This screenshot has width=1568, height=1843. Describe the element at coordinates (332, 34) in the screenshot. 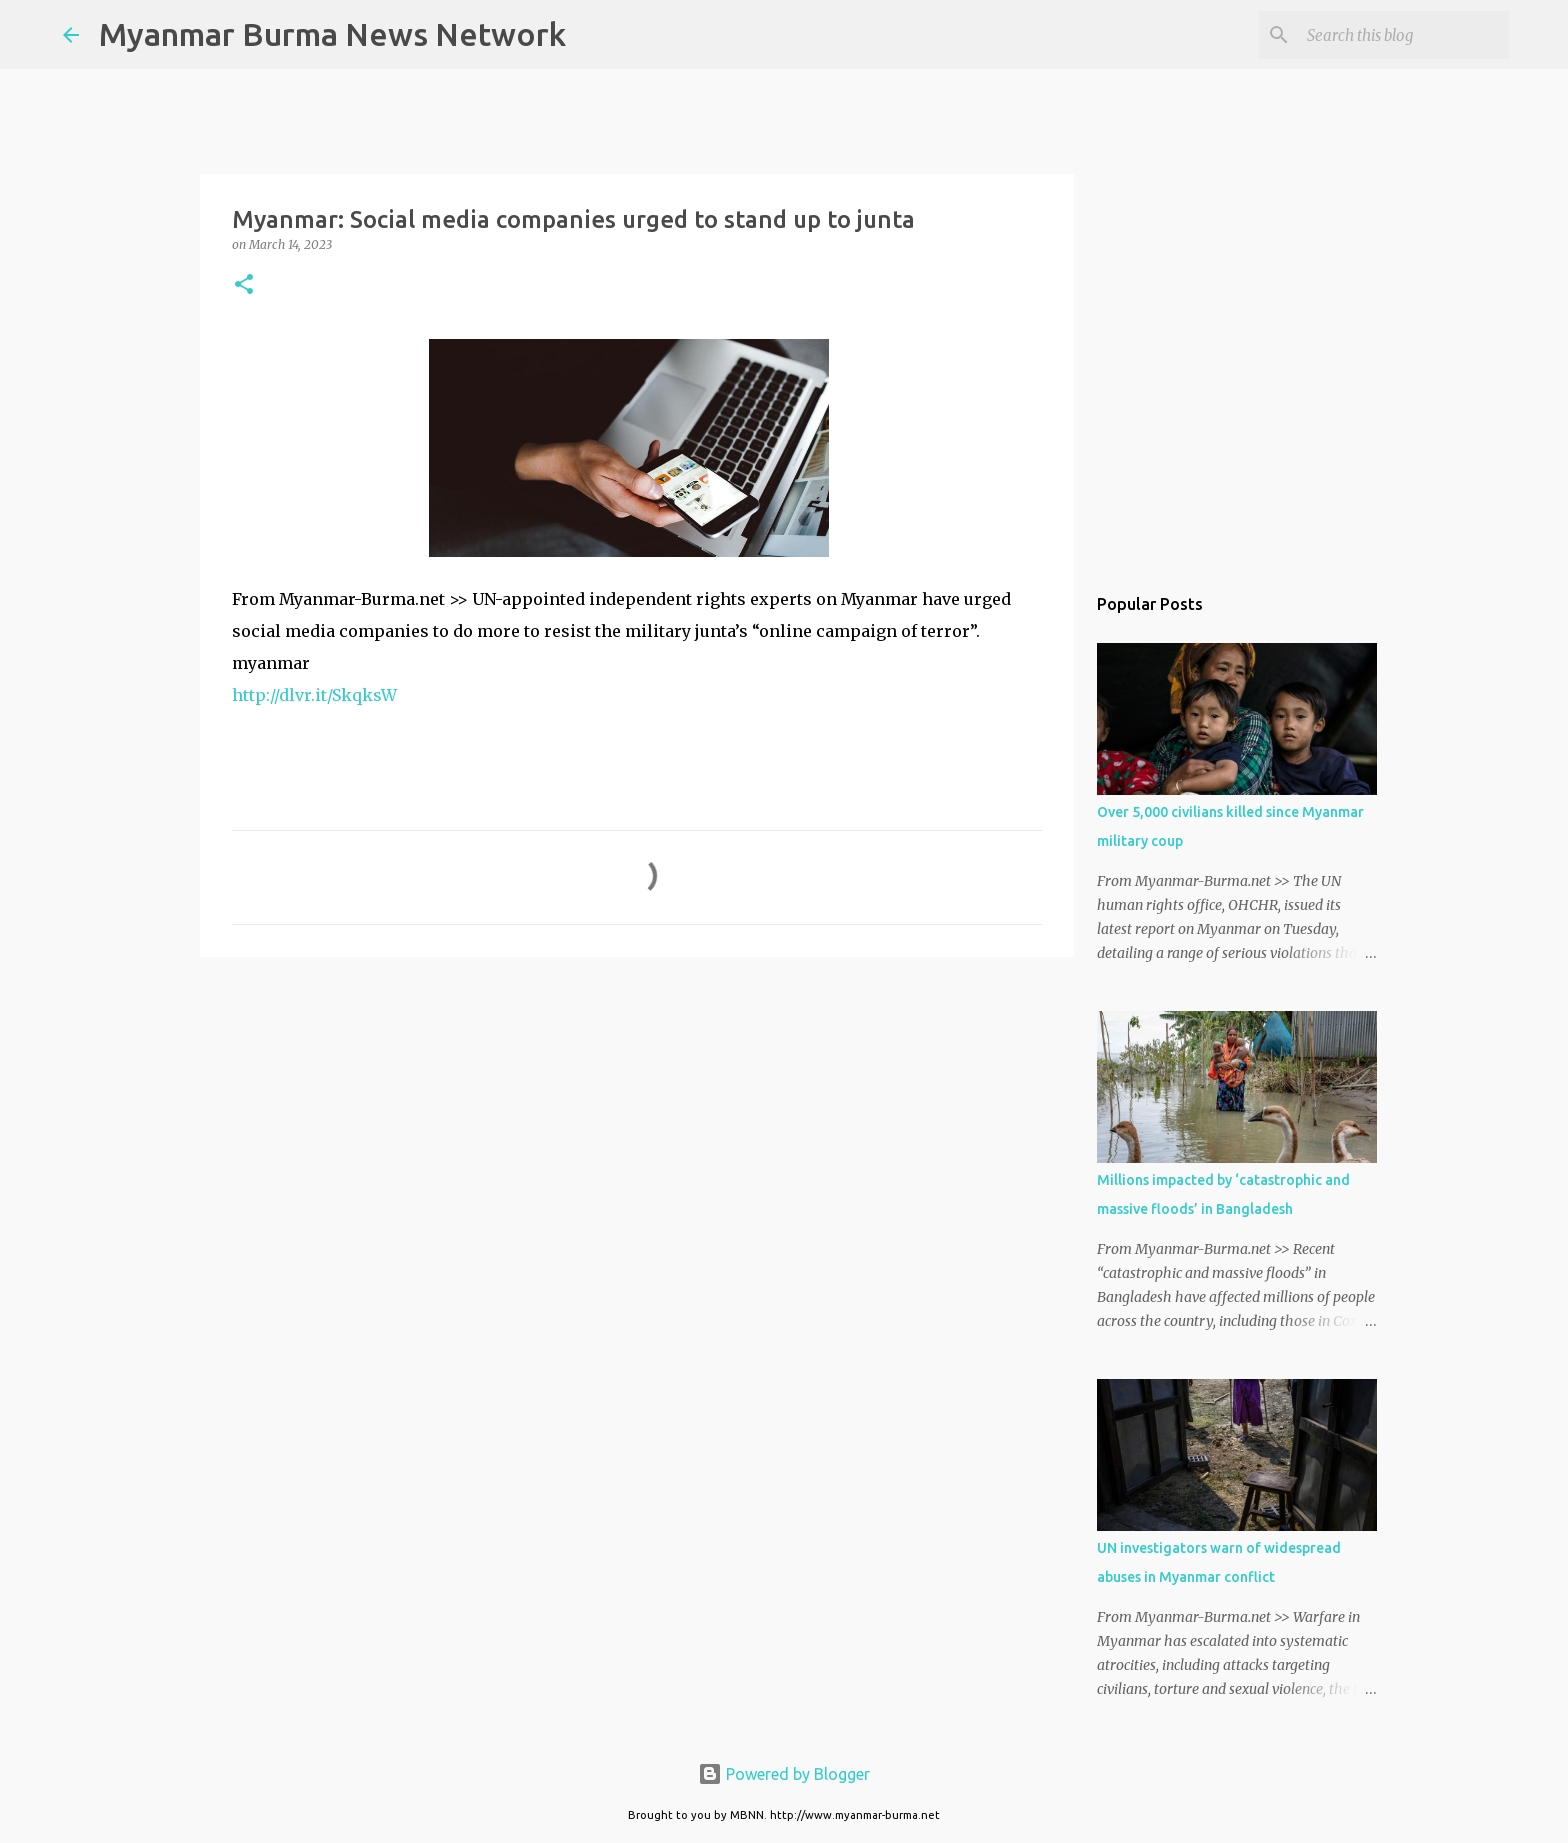

I see `Myanmar Burma News Network` at that location.